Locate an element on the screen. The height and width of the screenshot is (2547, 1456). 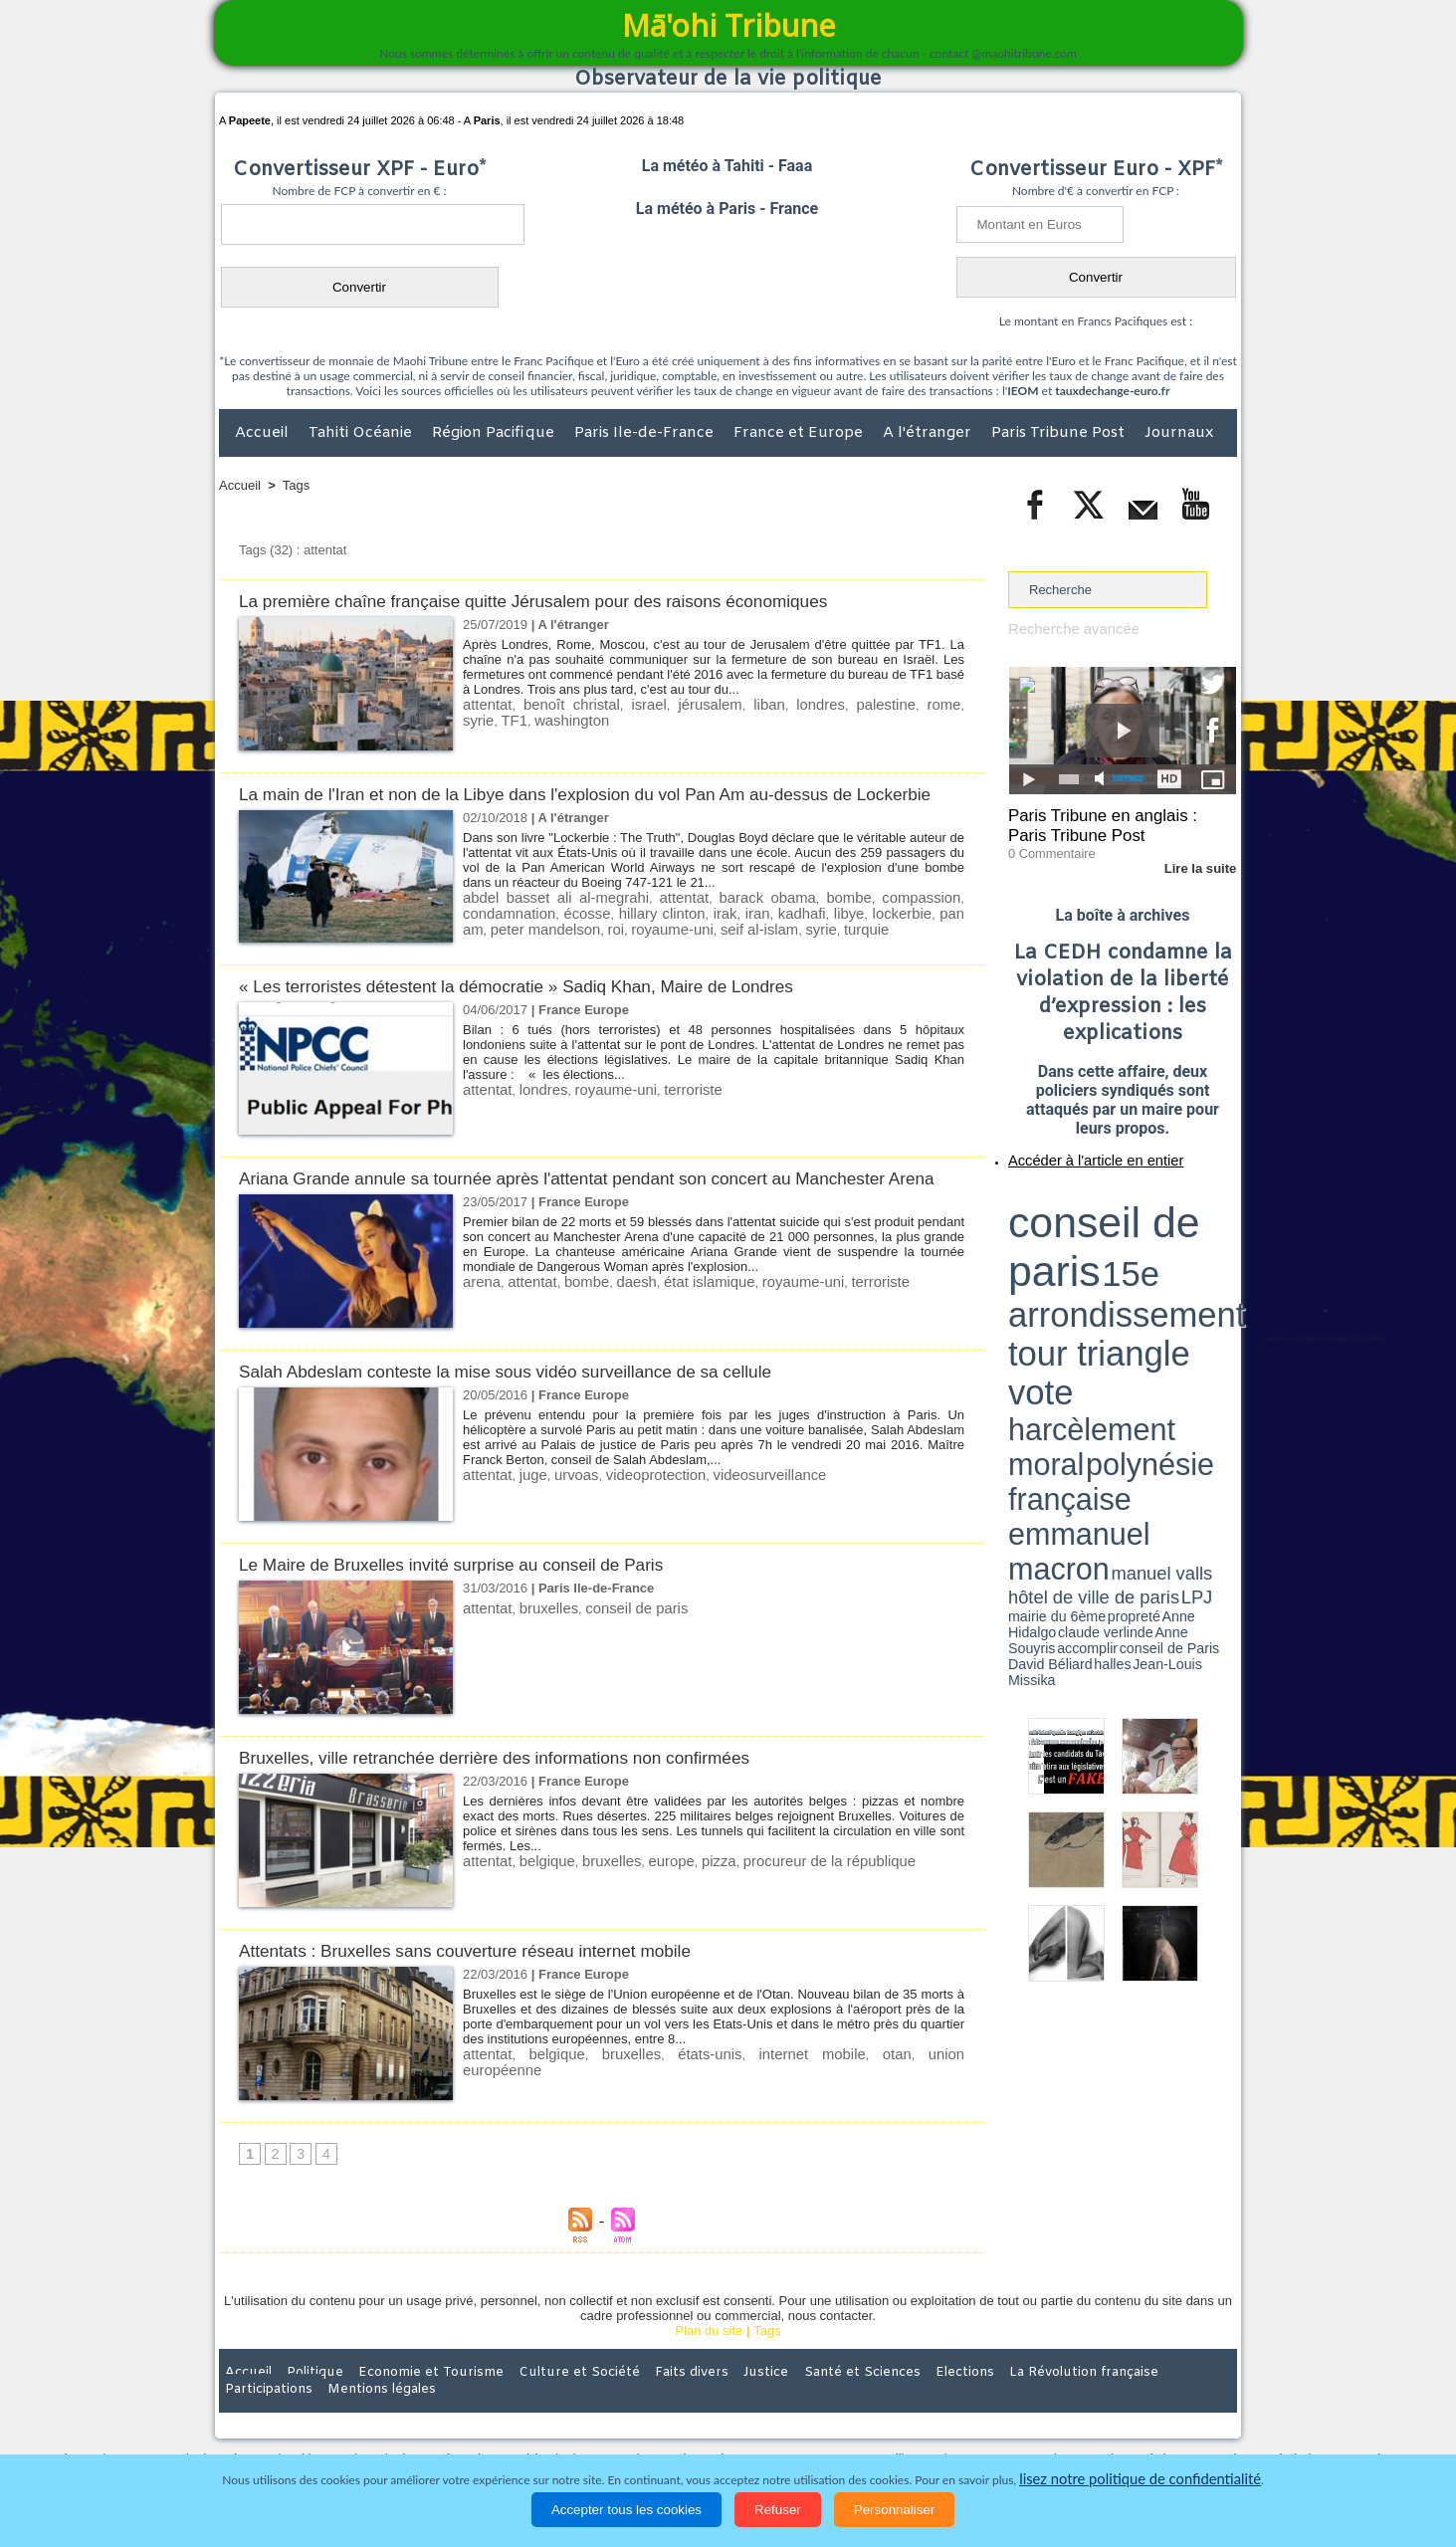
polynésie française is located at coordinates (1170, 1229).